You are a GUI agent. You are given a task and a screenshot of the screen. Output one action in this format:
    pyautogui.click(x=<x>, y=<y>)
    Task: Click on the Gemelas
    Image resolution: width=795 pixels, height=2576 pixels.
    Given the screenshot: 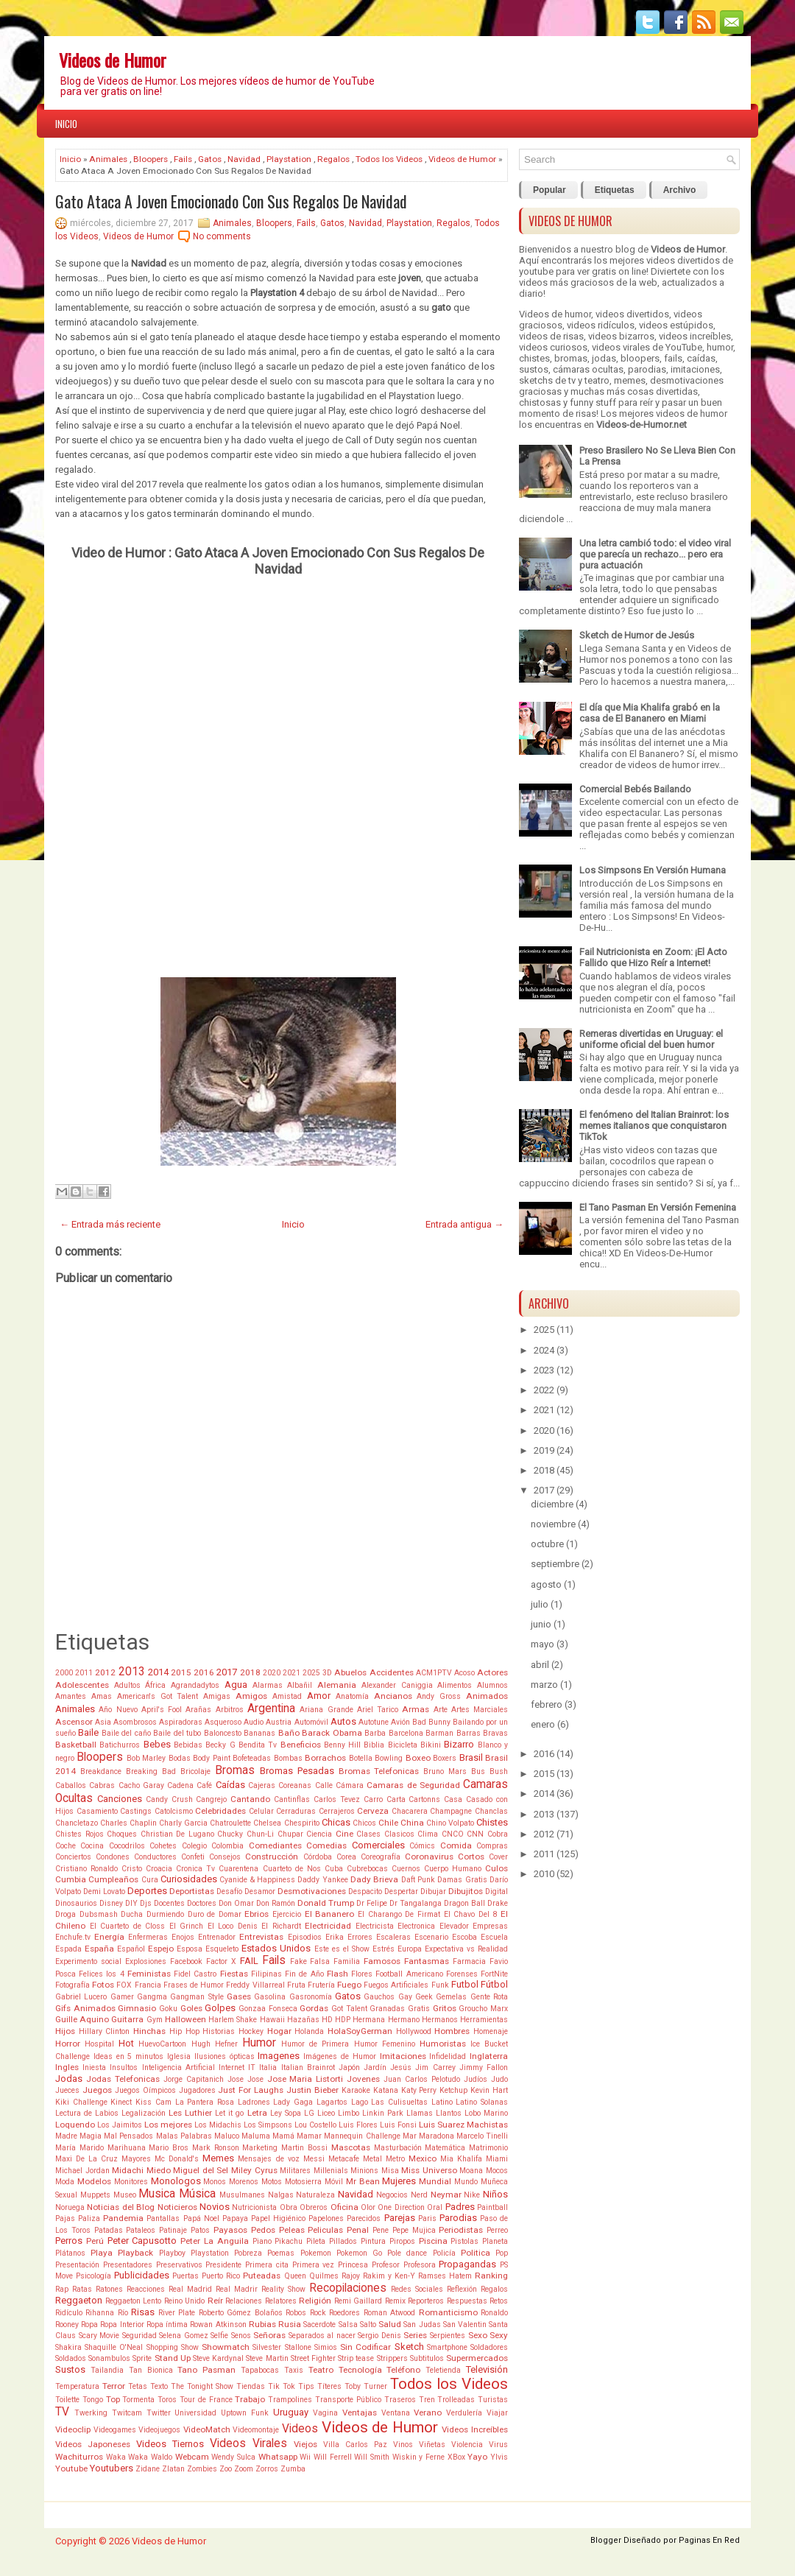 What is the action you would take?
    pyautogui.click(x=451, y=1997)
    